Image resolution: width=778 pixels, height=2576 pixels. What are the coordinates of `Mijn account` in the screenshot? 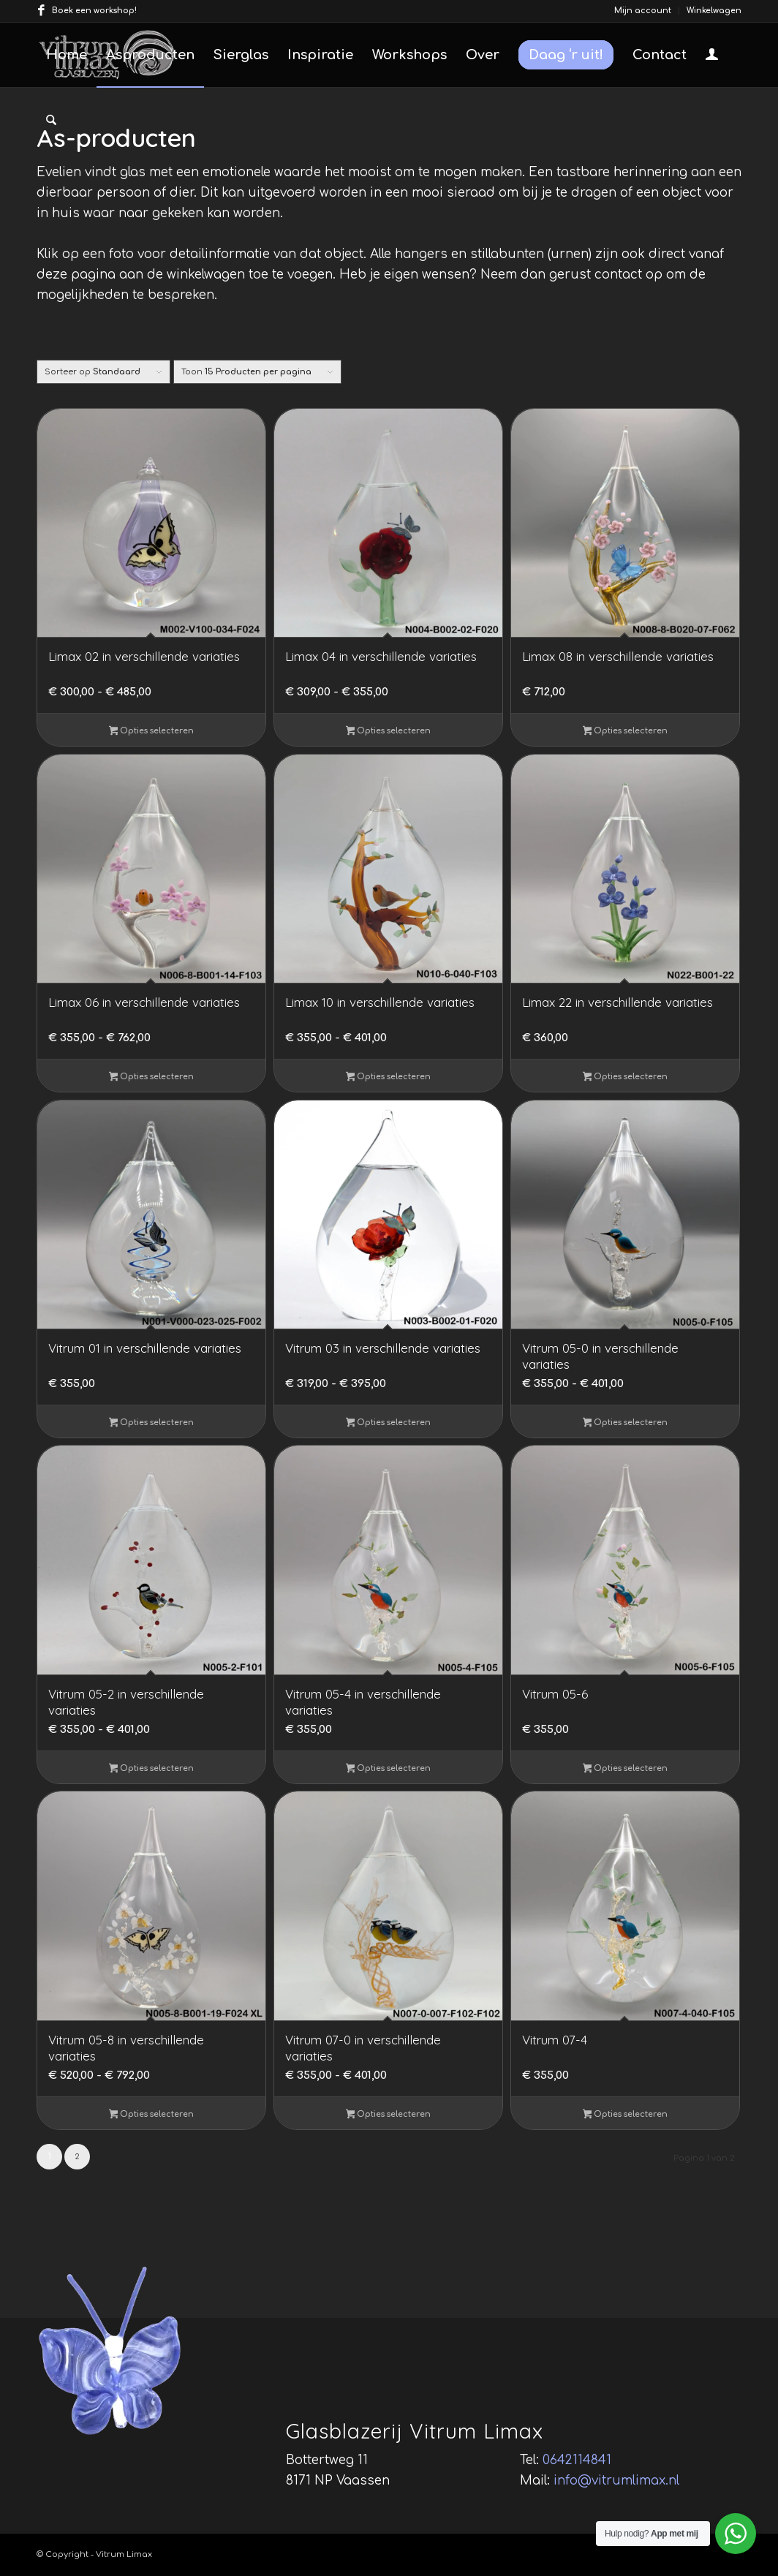 It's located at (642, 10).